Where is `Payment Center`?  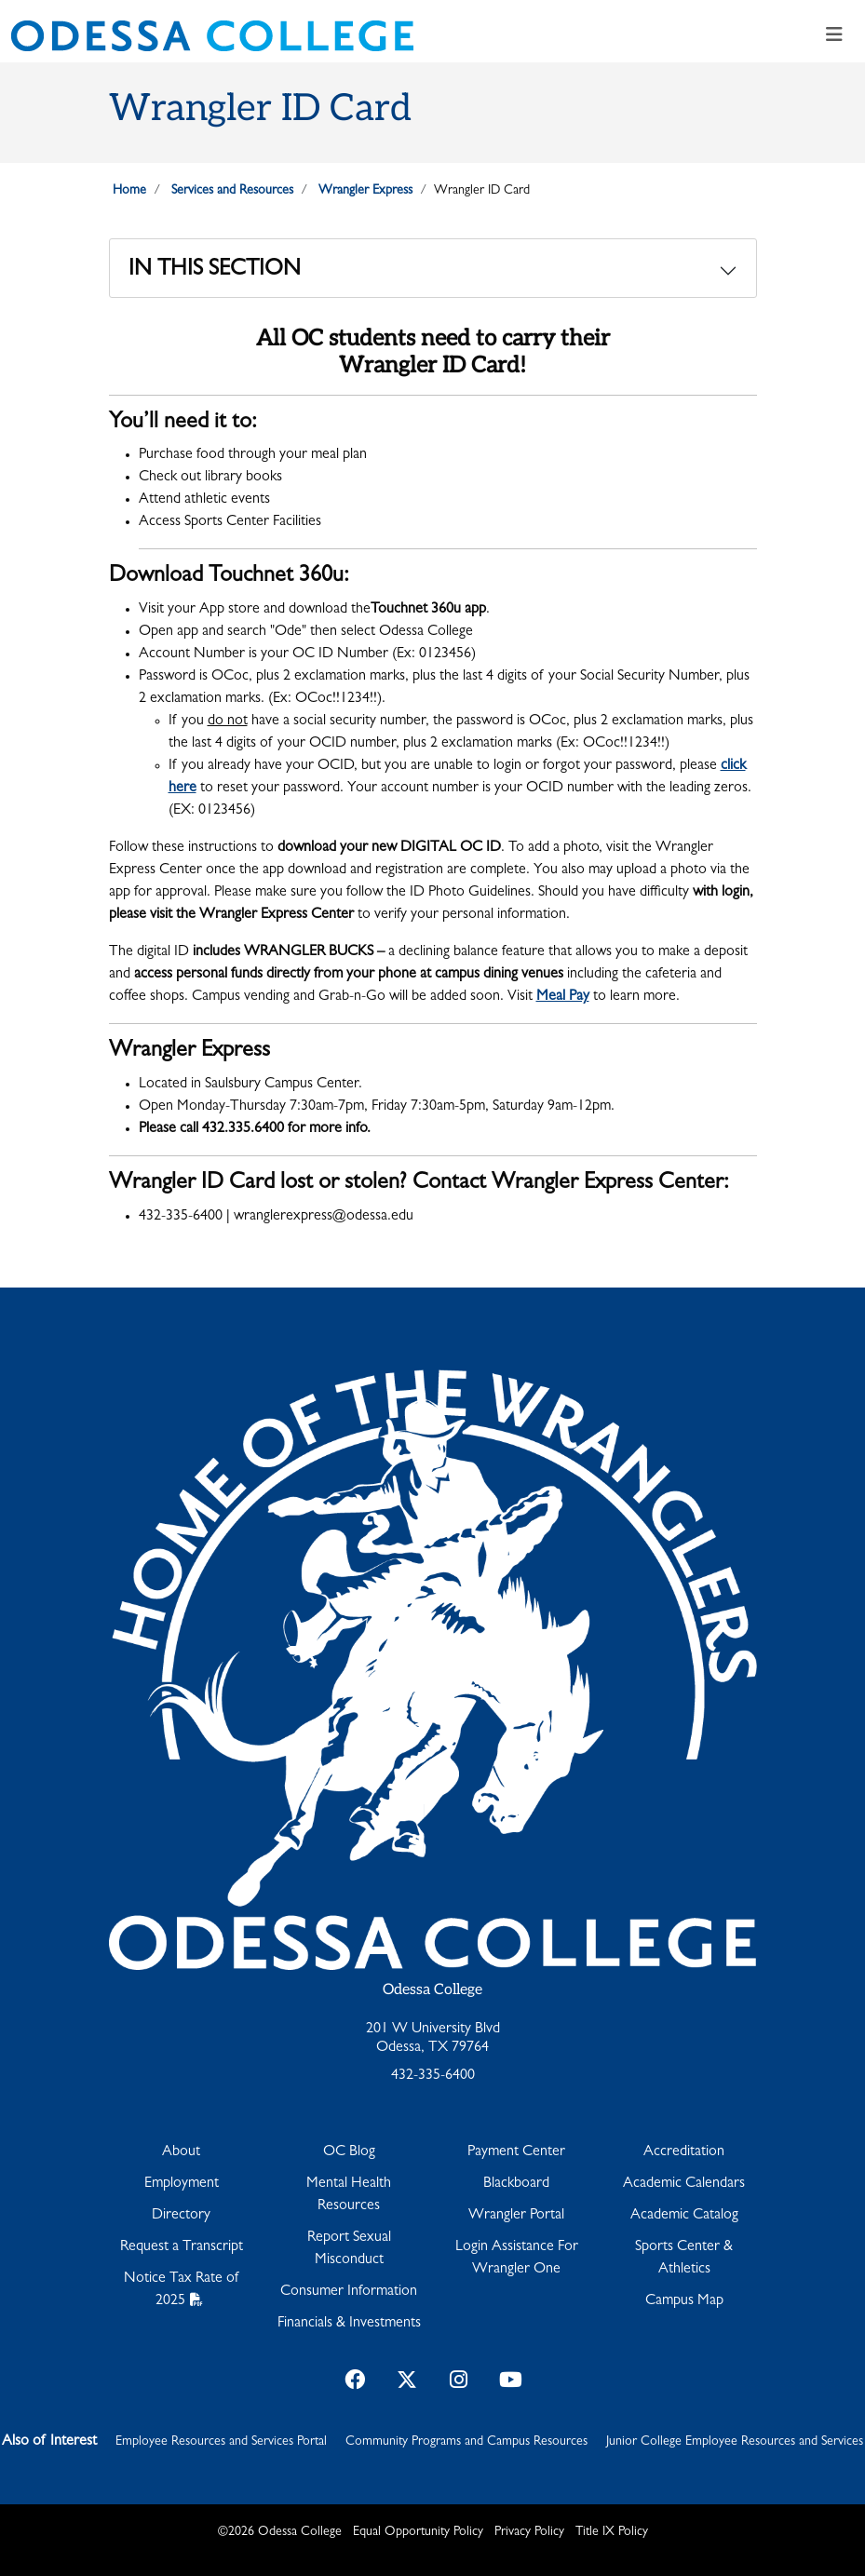
Payment Center is located at coordinates (516, 2152).